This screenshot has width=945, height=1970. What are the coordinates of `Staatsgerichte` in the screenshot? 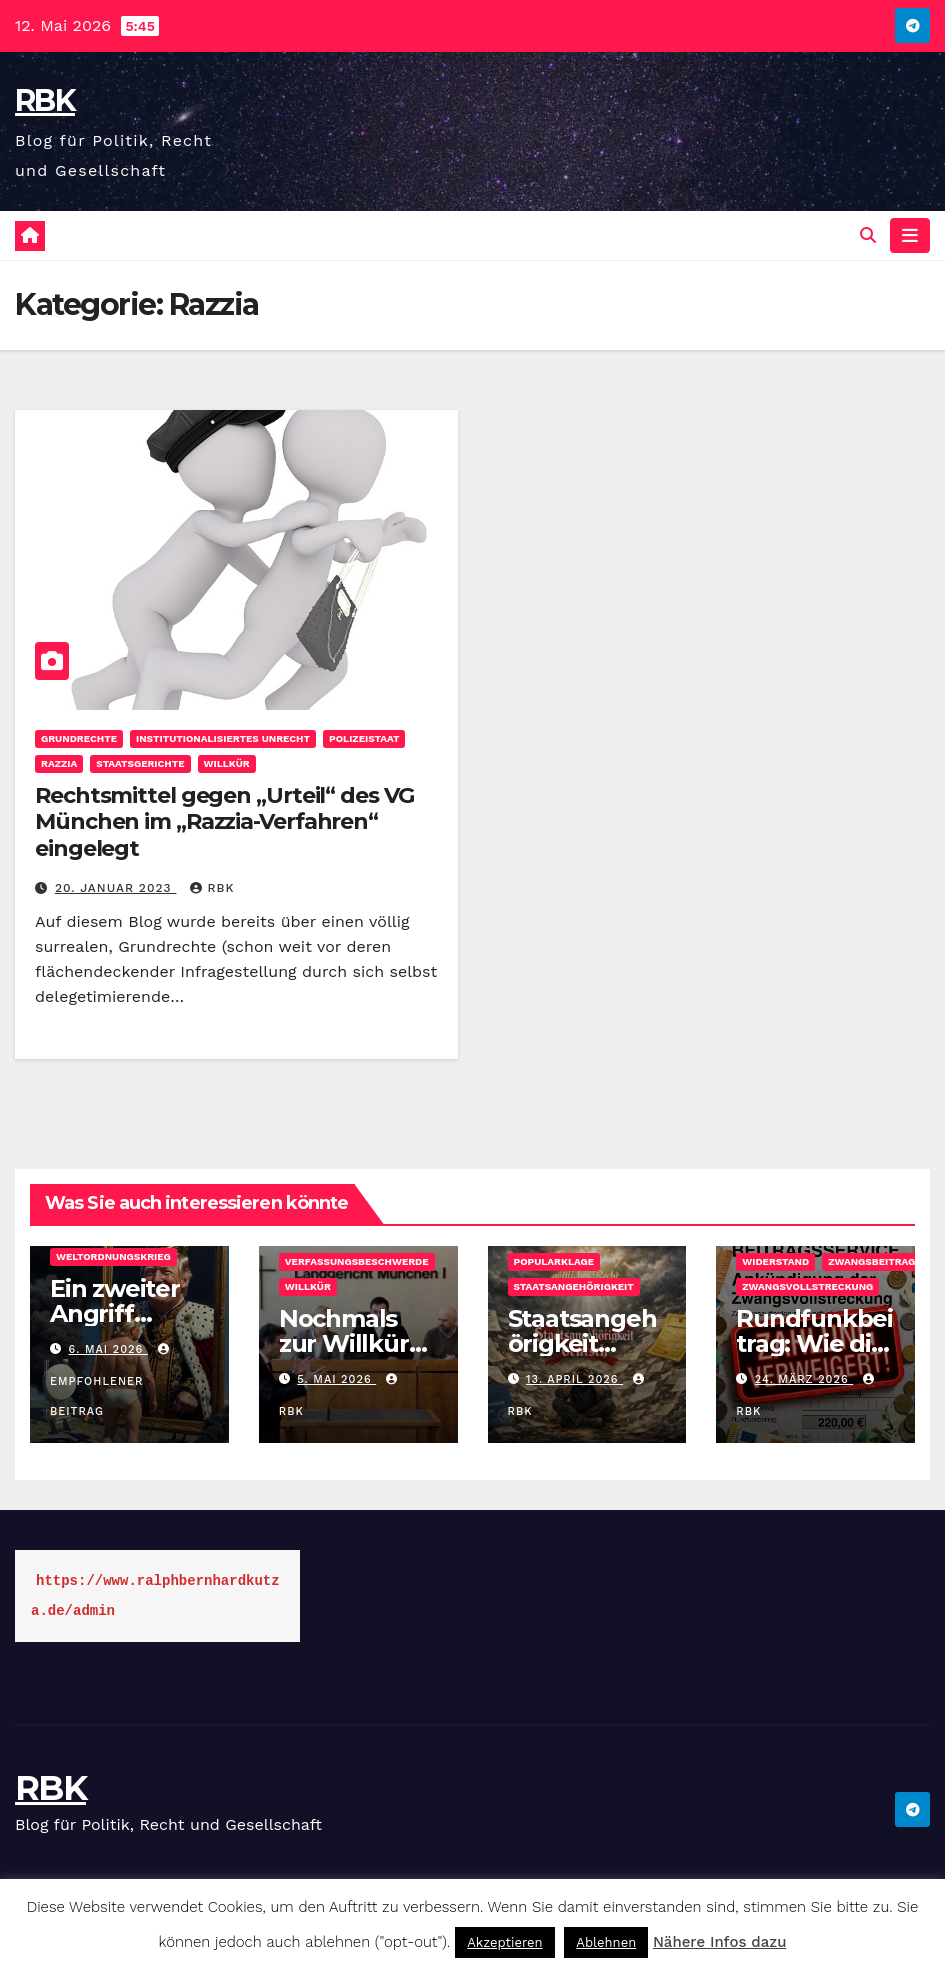 It's located at (140, 763).